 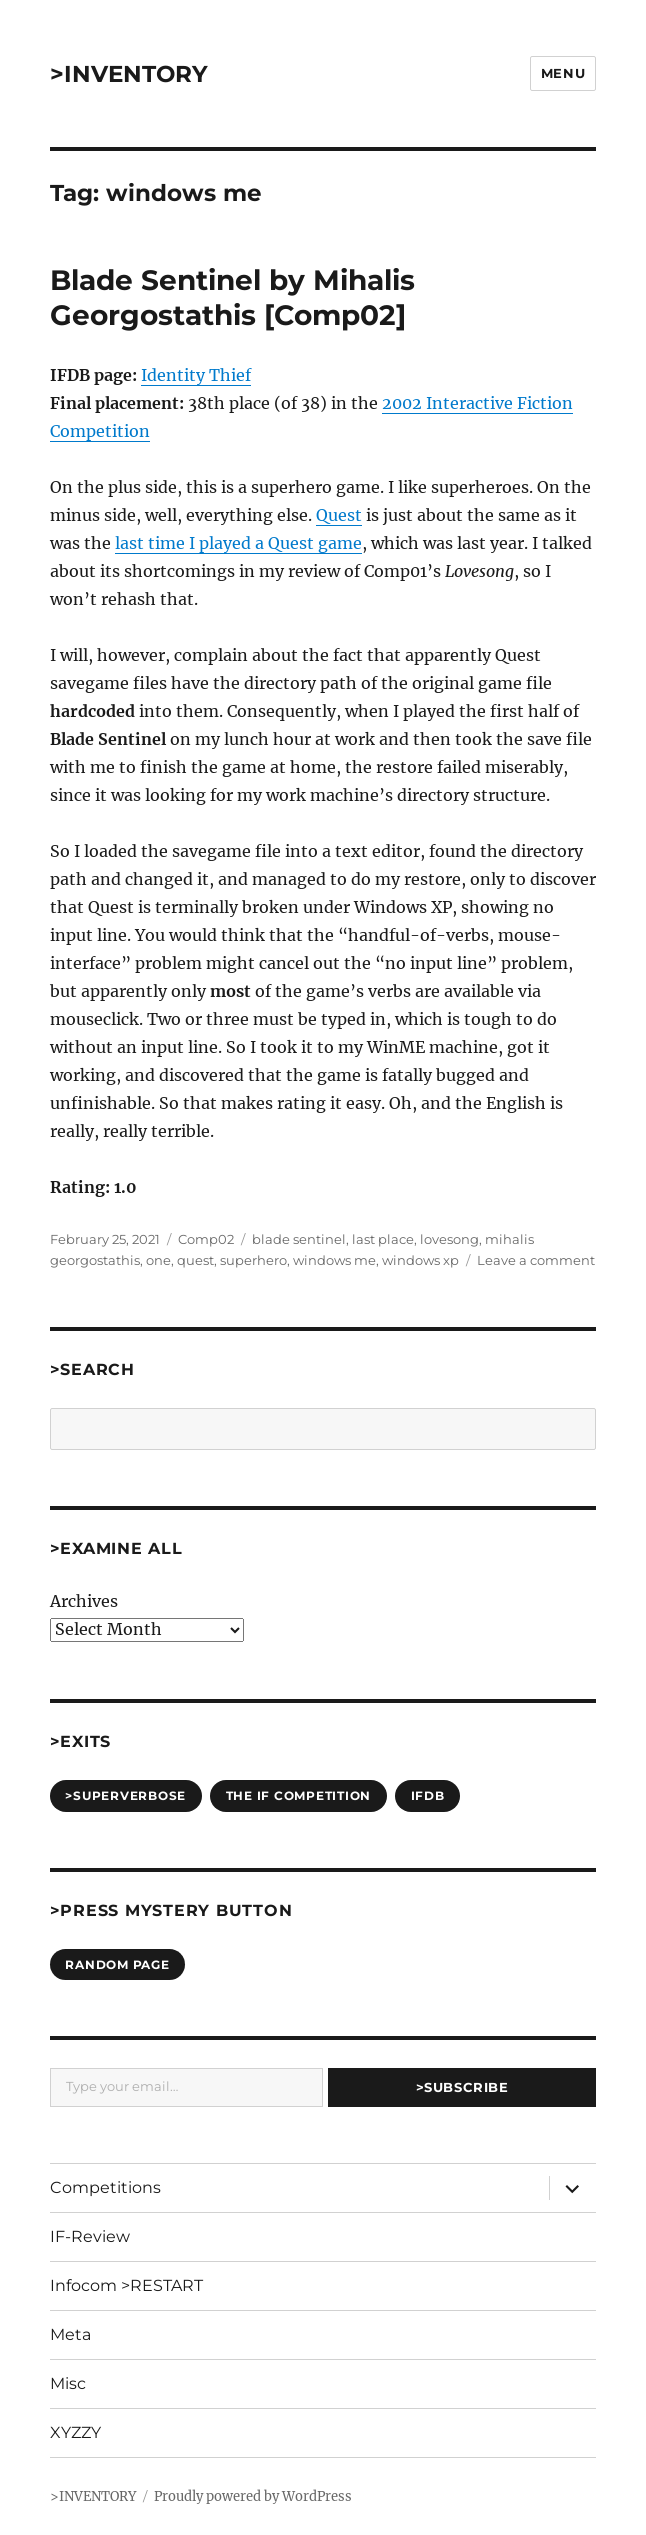 I want to click on IF-Review, so click(x=90, y=2236).